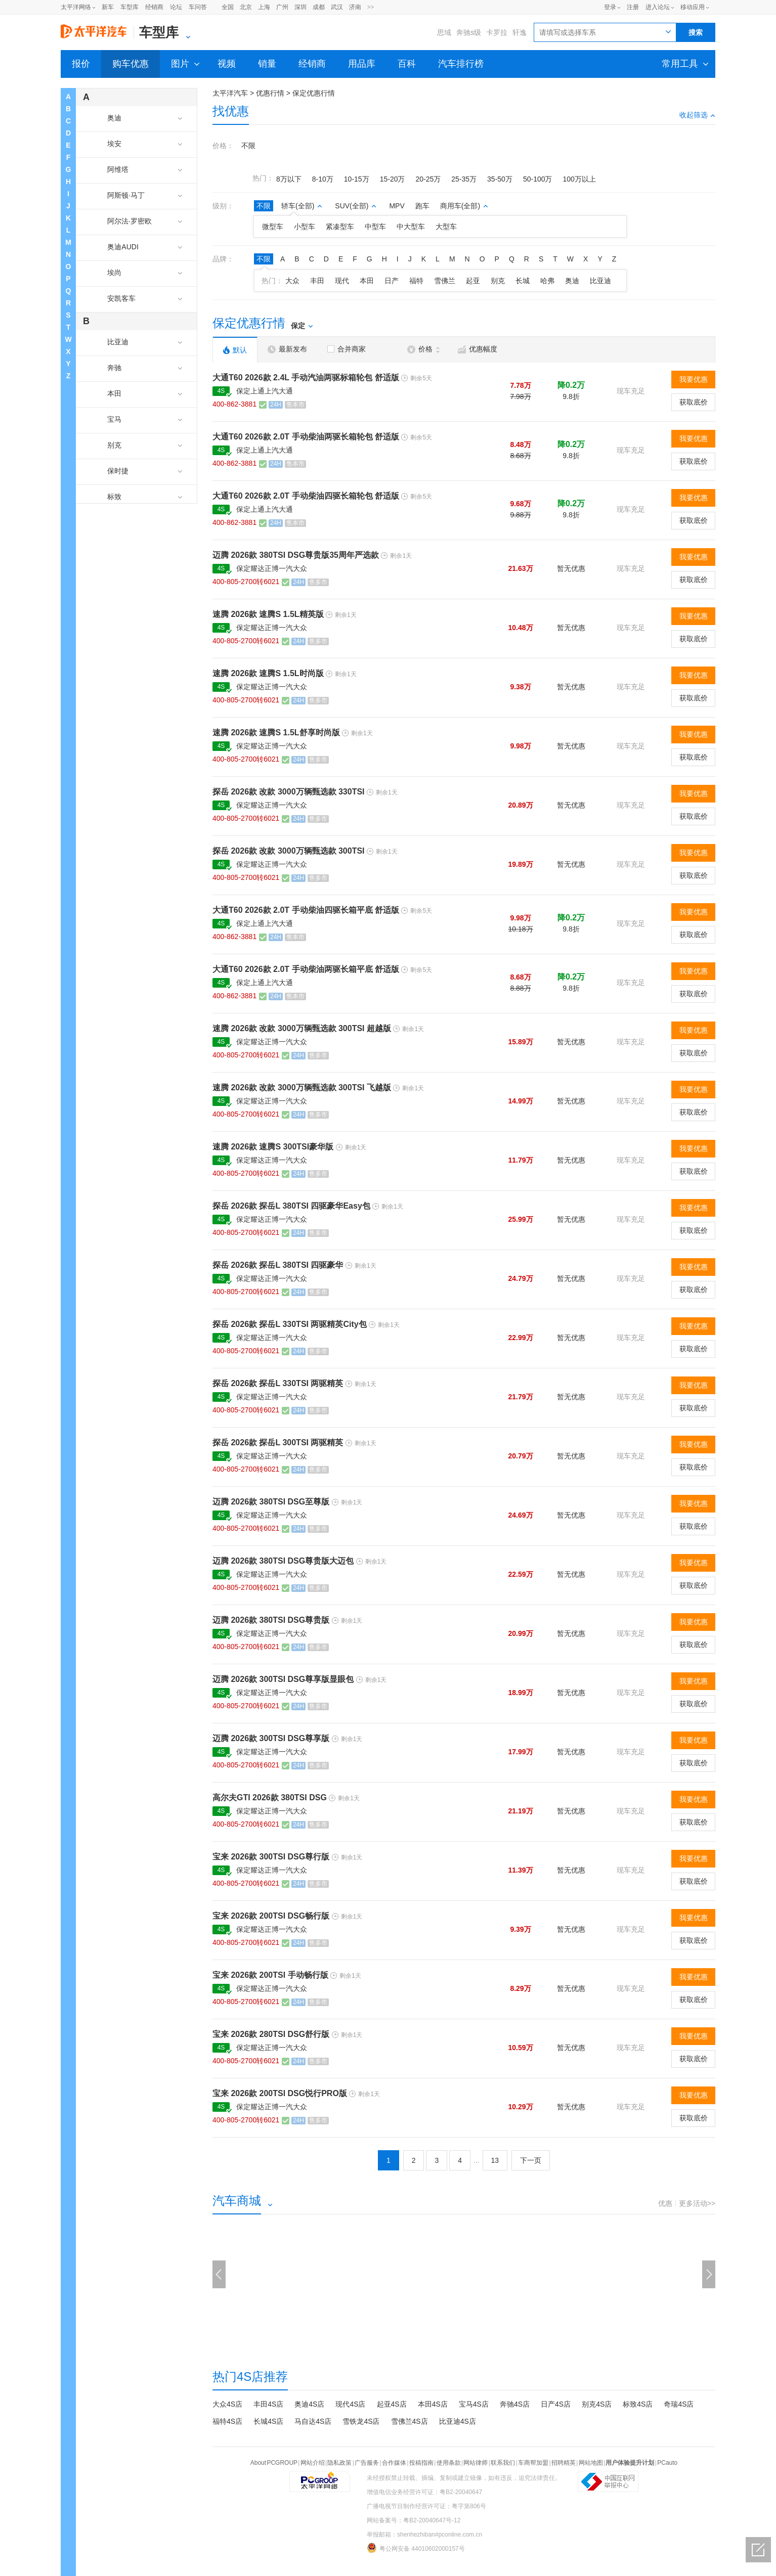 The width and height of the screenshot is (776, 2576). I want to click on 上海, so click(264, 7).